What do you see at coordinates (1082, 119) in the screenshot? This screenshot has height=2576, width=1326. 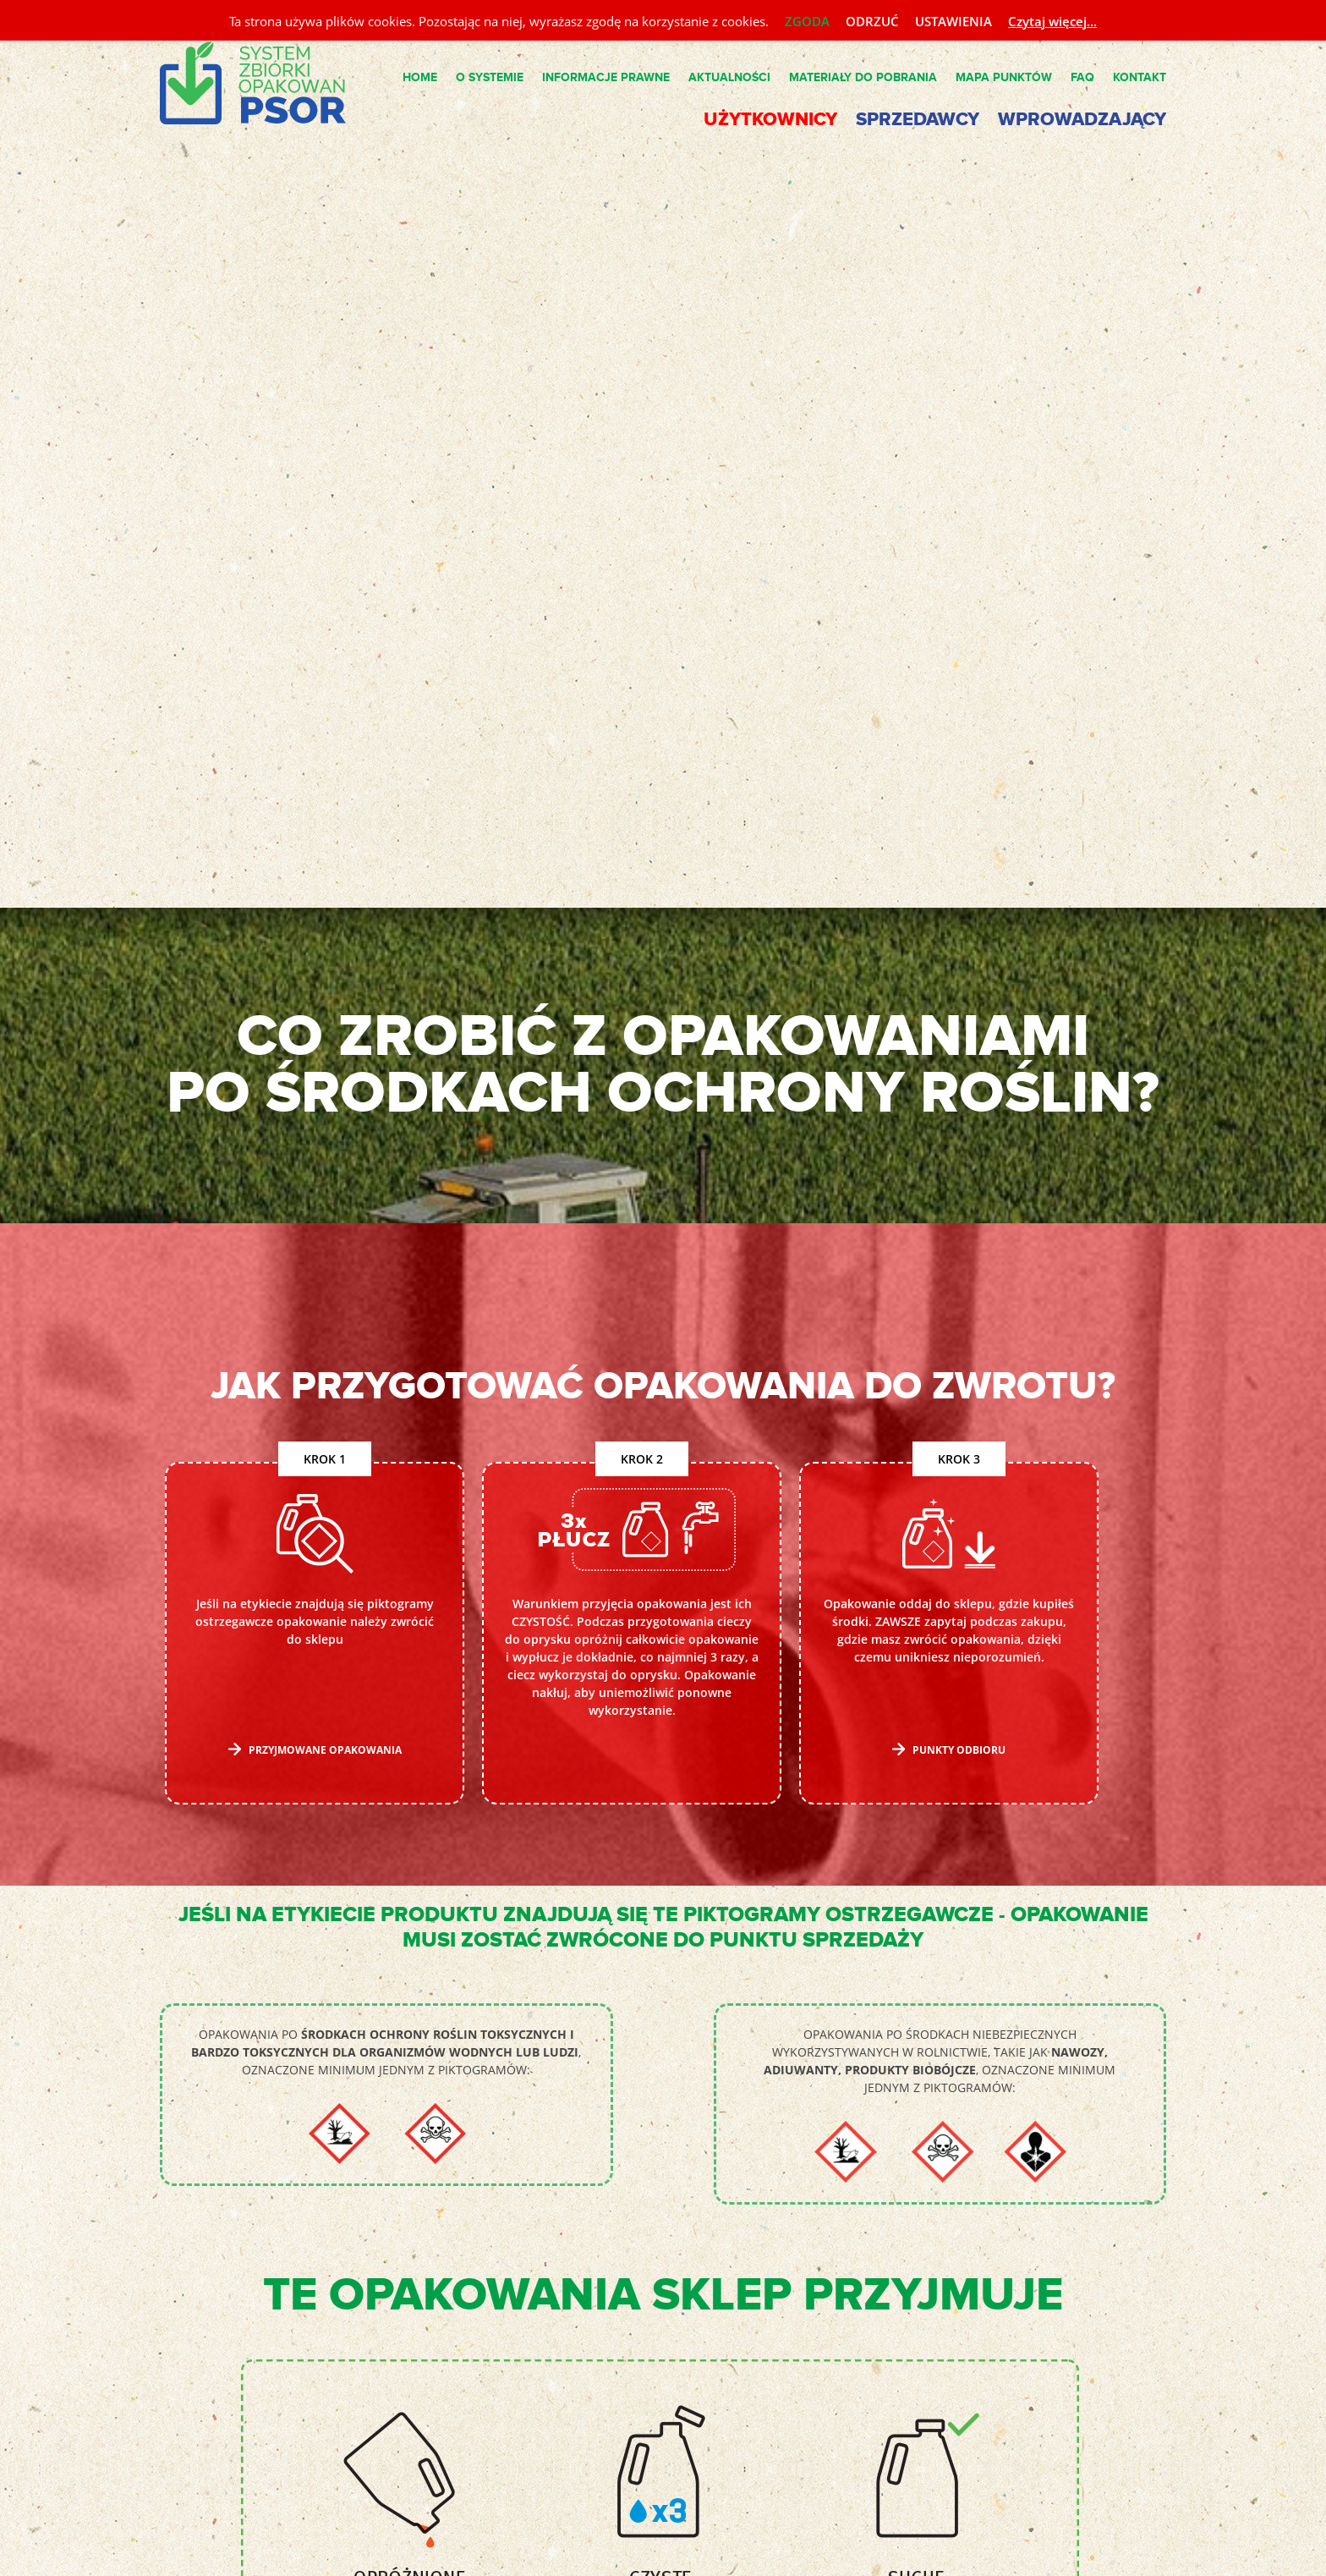 I see `Wprowadzający` at bounding box center [1082, 119].